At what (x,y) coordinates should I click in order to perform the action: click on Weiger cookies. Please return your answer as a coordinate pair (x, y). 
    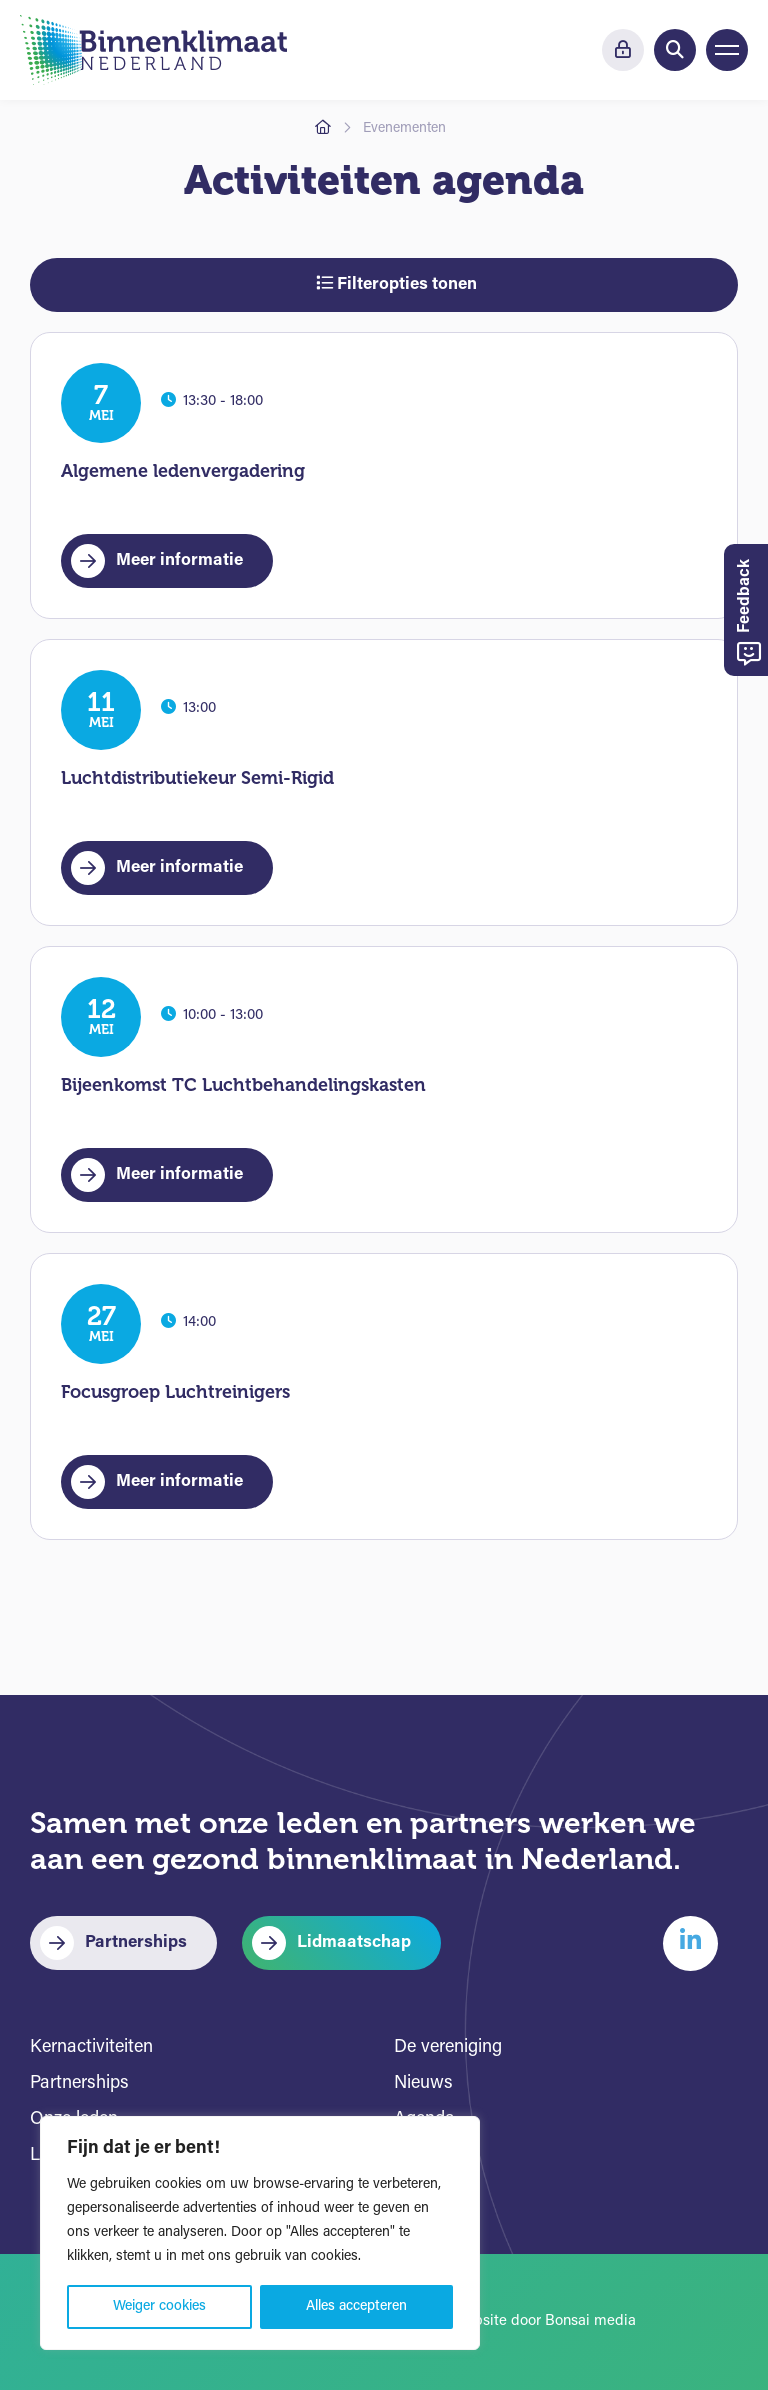
    Looking at the image, I should click on (159, 2306).